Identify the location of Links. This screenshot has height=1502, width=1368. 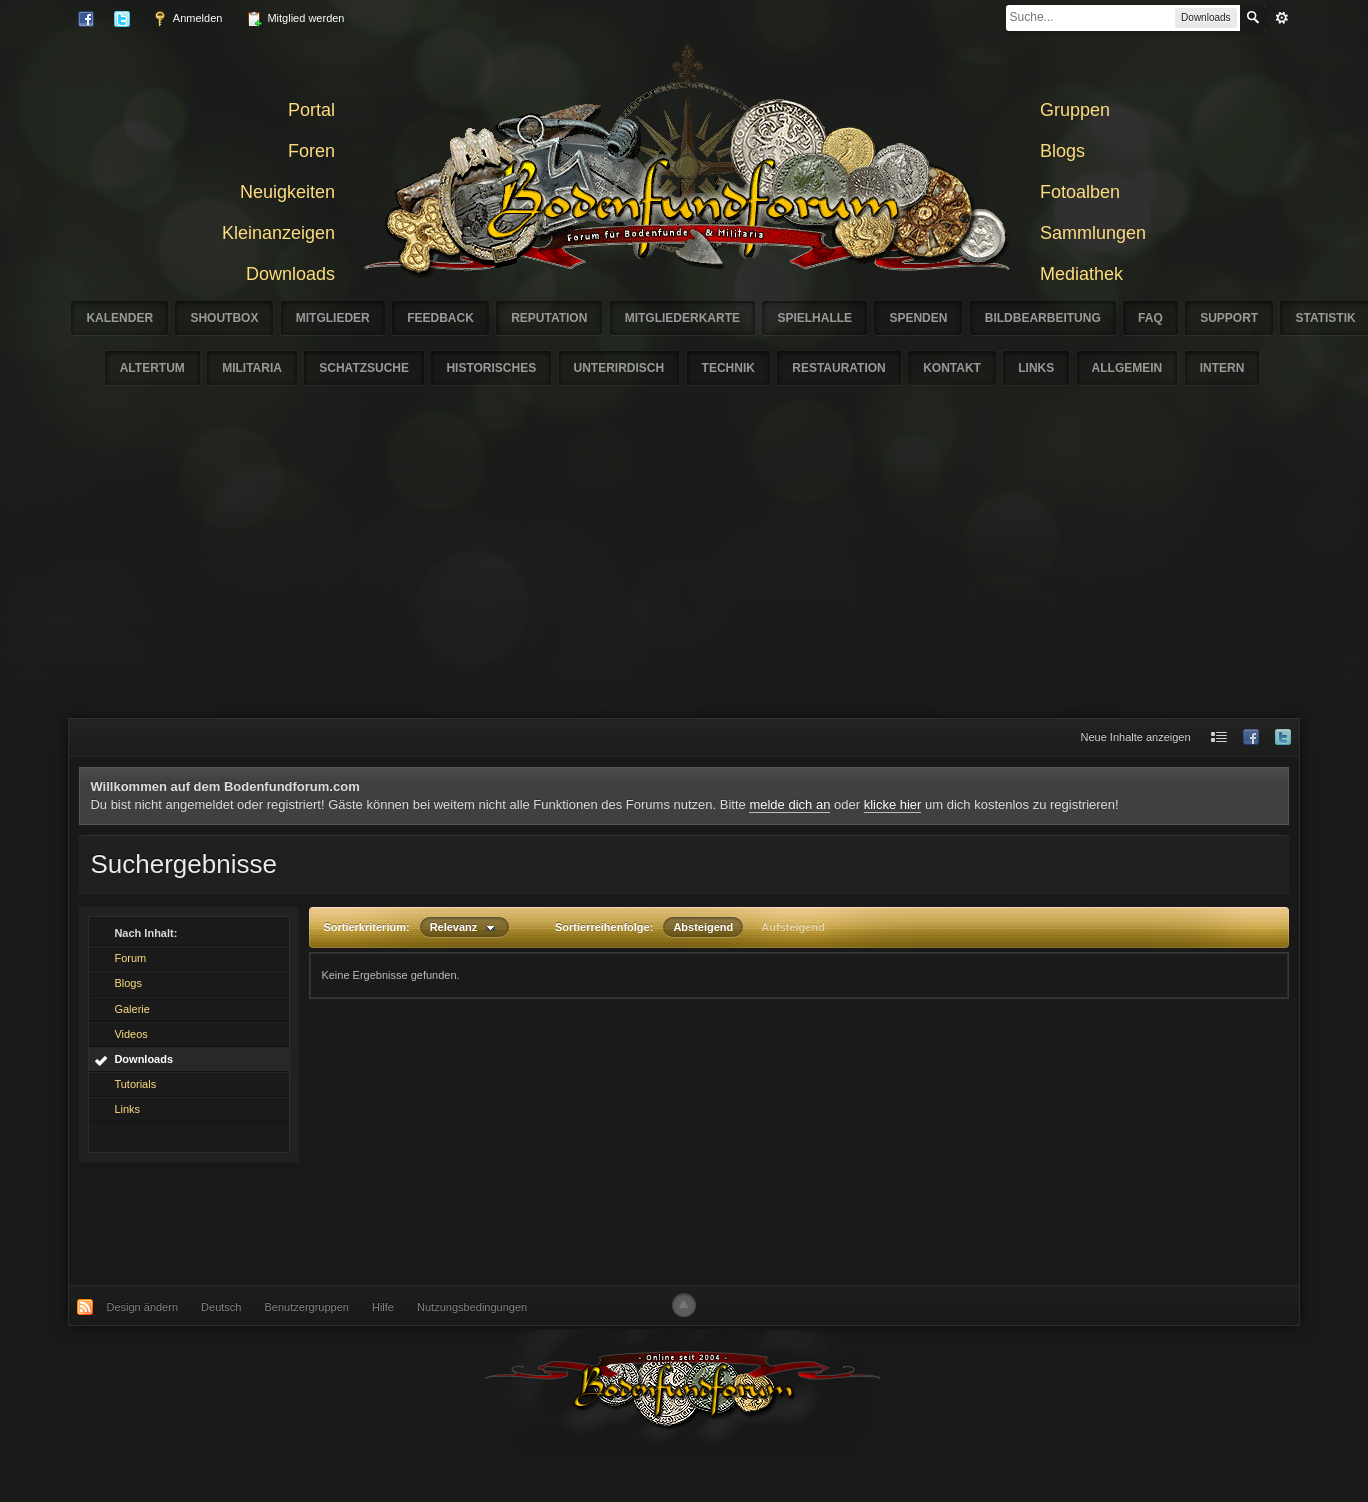
(1036, 368).